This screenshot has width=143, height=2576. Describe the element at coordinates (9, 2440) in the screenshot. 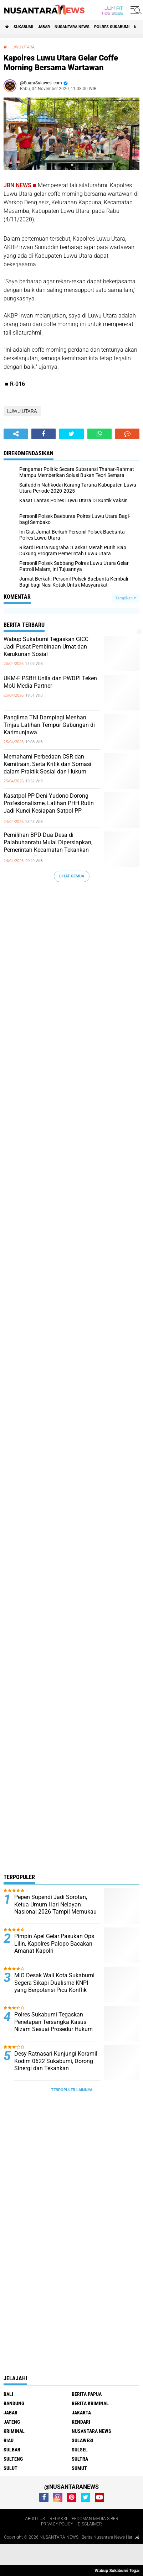

I see `RIAU` at that location.